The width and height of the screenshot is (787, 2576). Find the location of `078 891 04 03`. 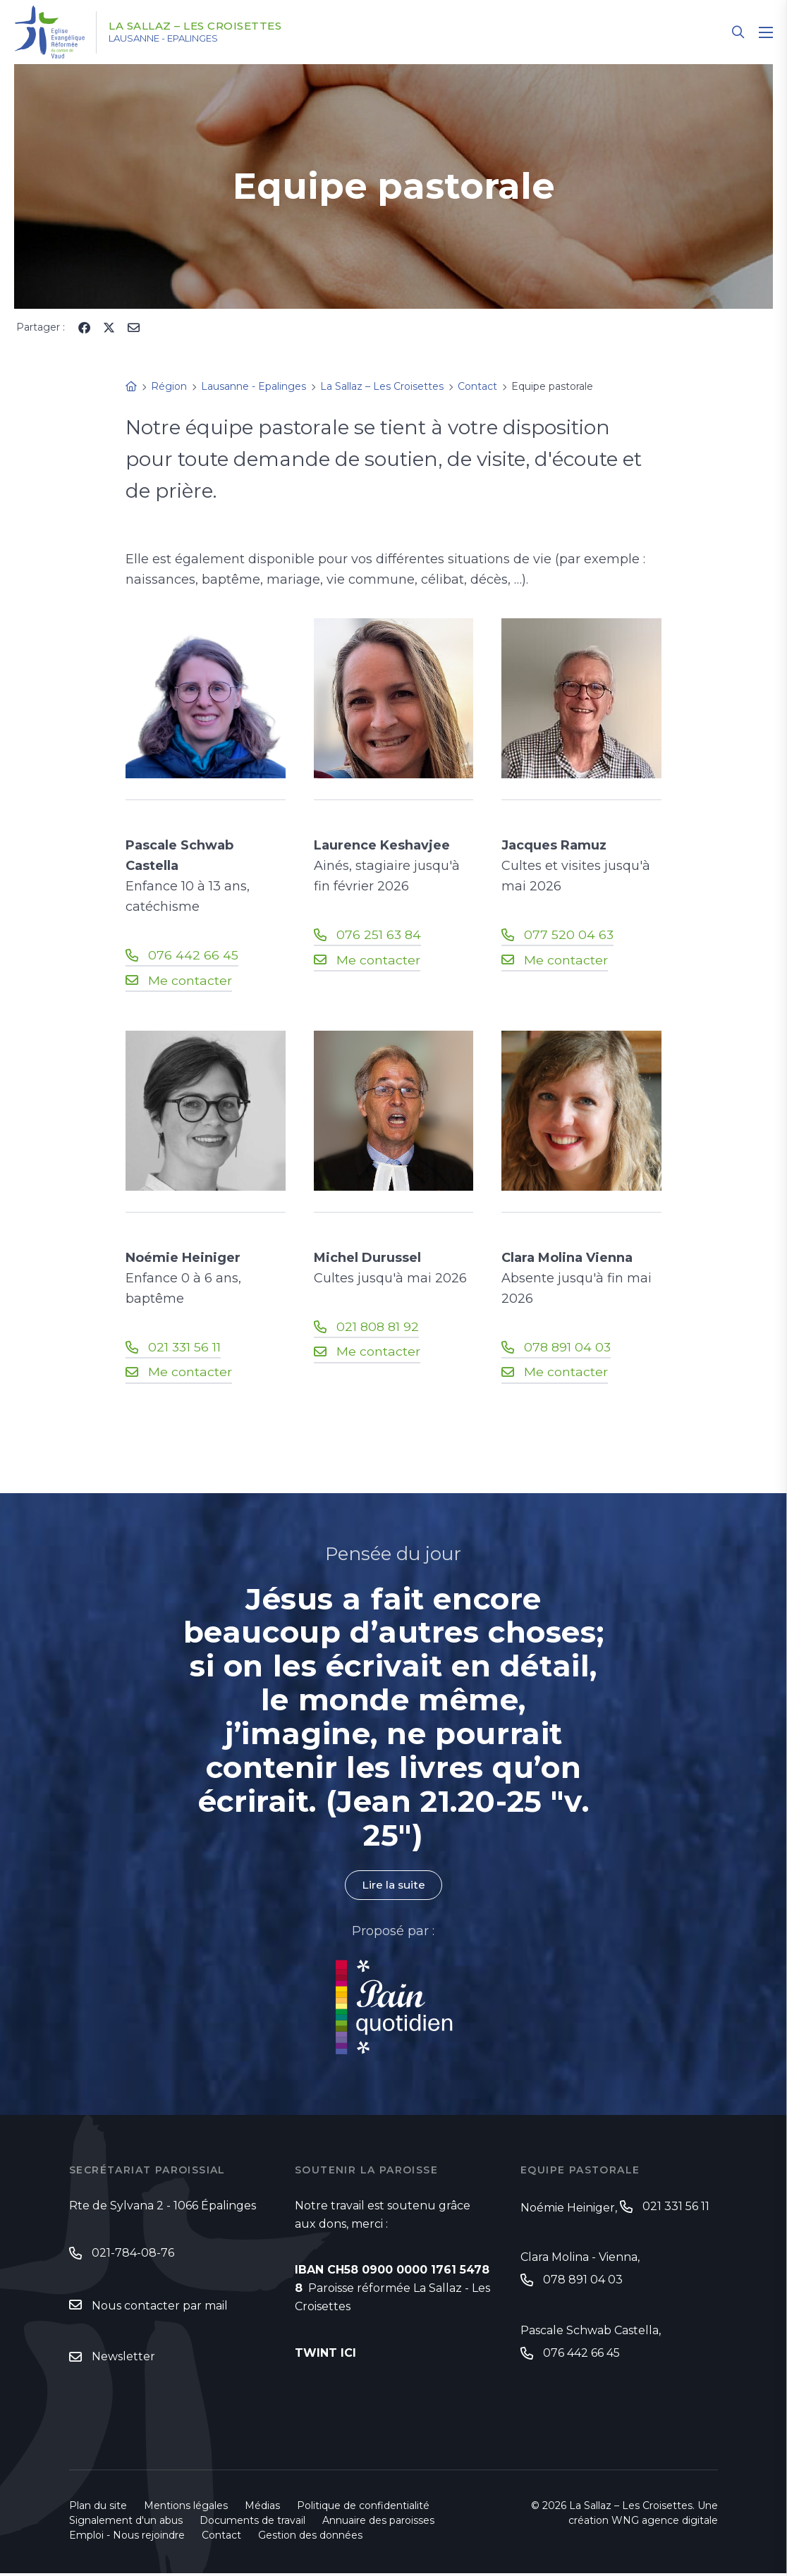

078 891 04 03 is located at coordinates (583, 2281).